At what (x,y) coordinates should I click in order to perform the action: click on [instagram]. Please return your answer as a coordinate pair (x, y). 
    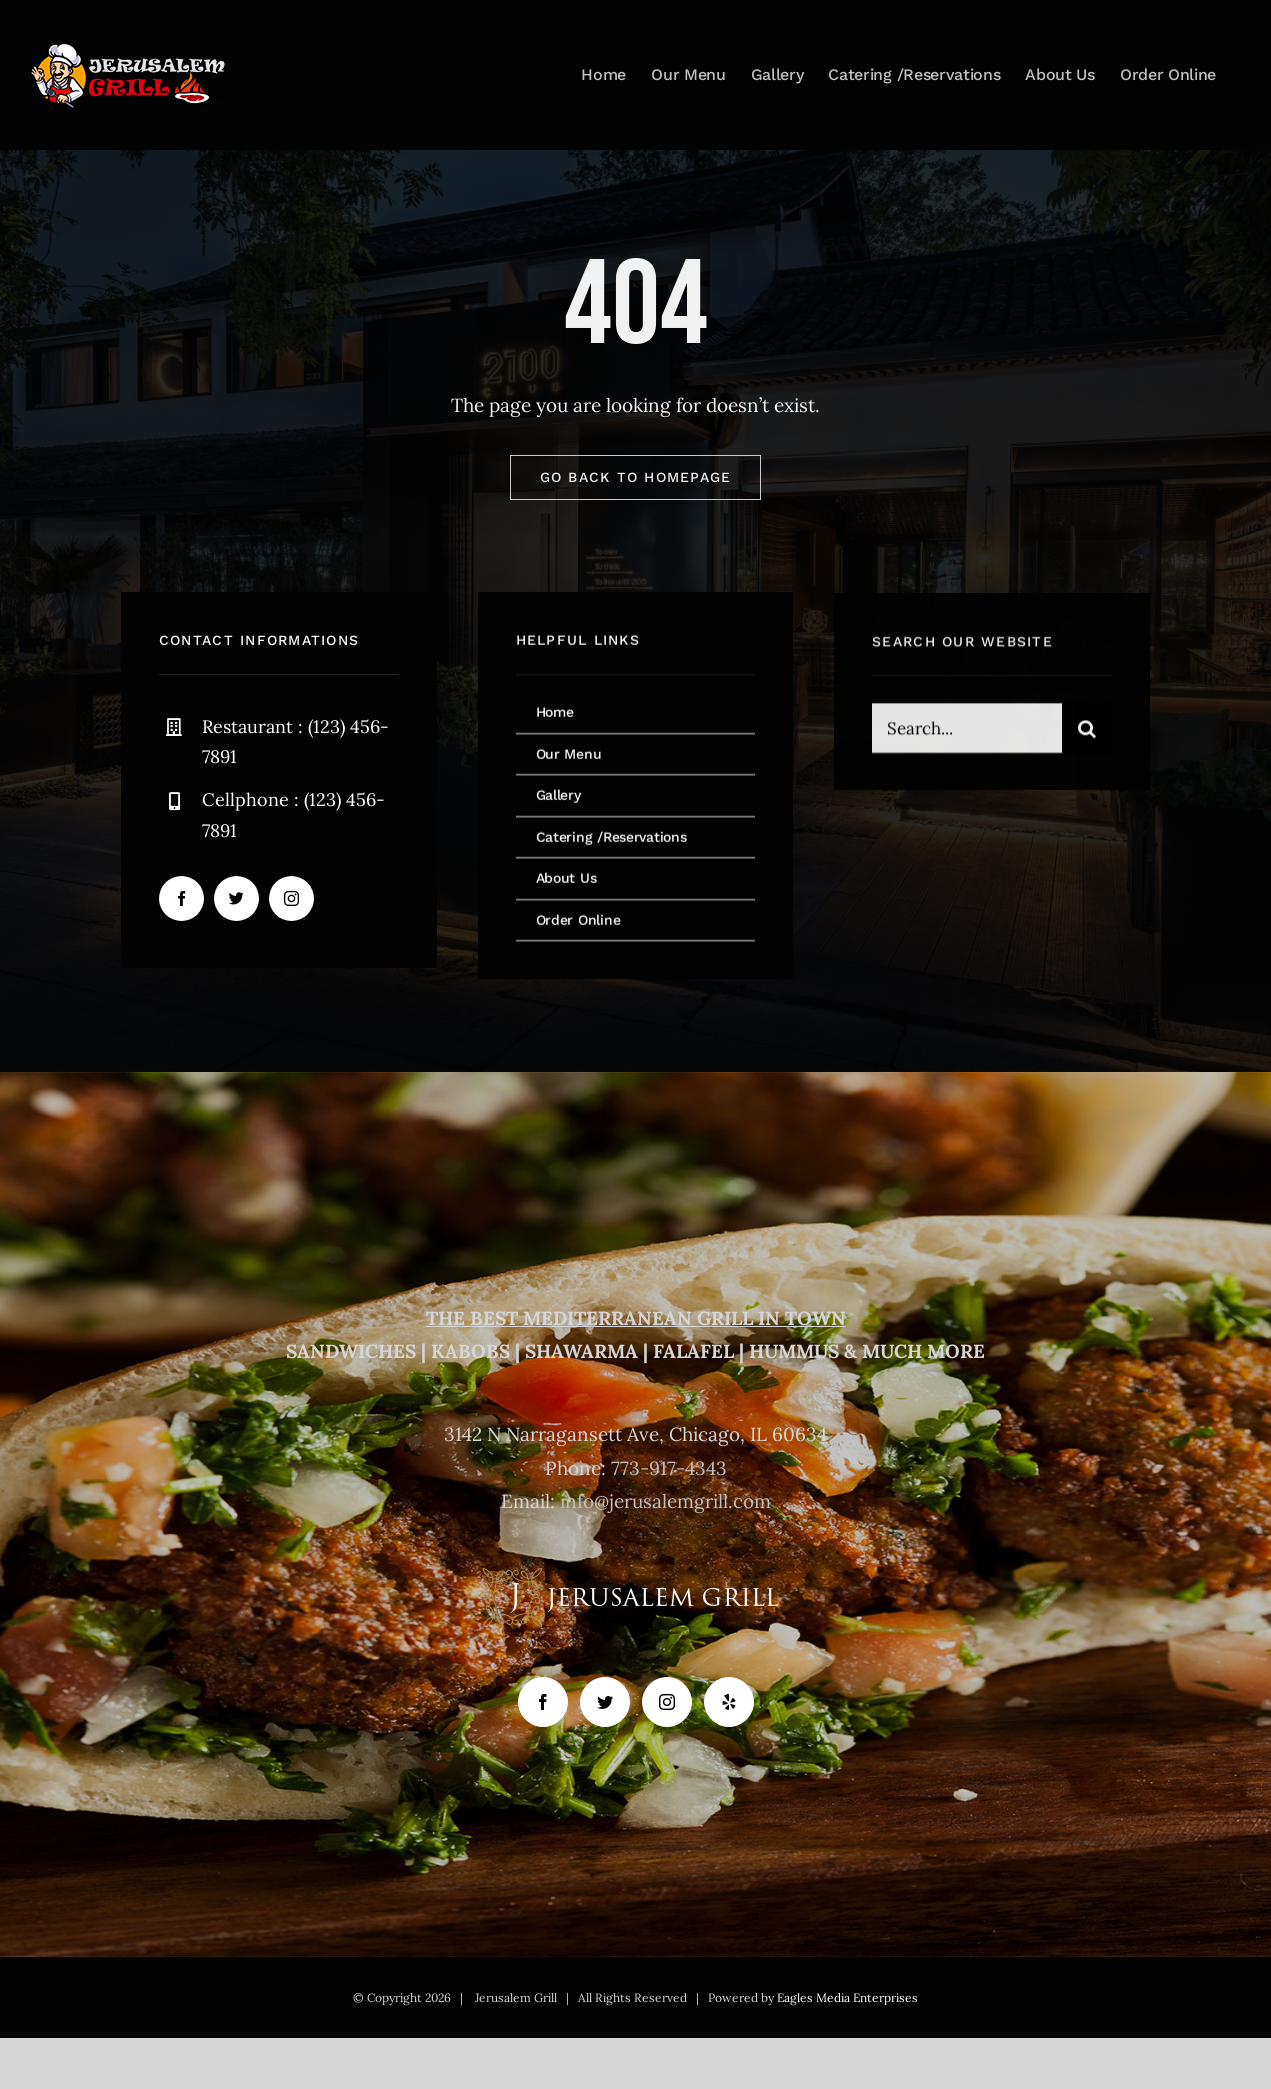
    Looking at the image, I should click on (291, 898).